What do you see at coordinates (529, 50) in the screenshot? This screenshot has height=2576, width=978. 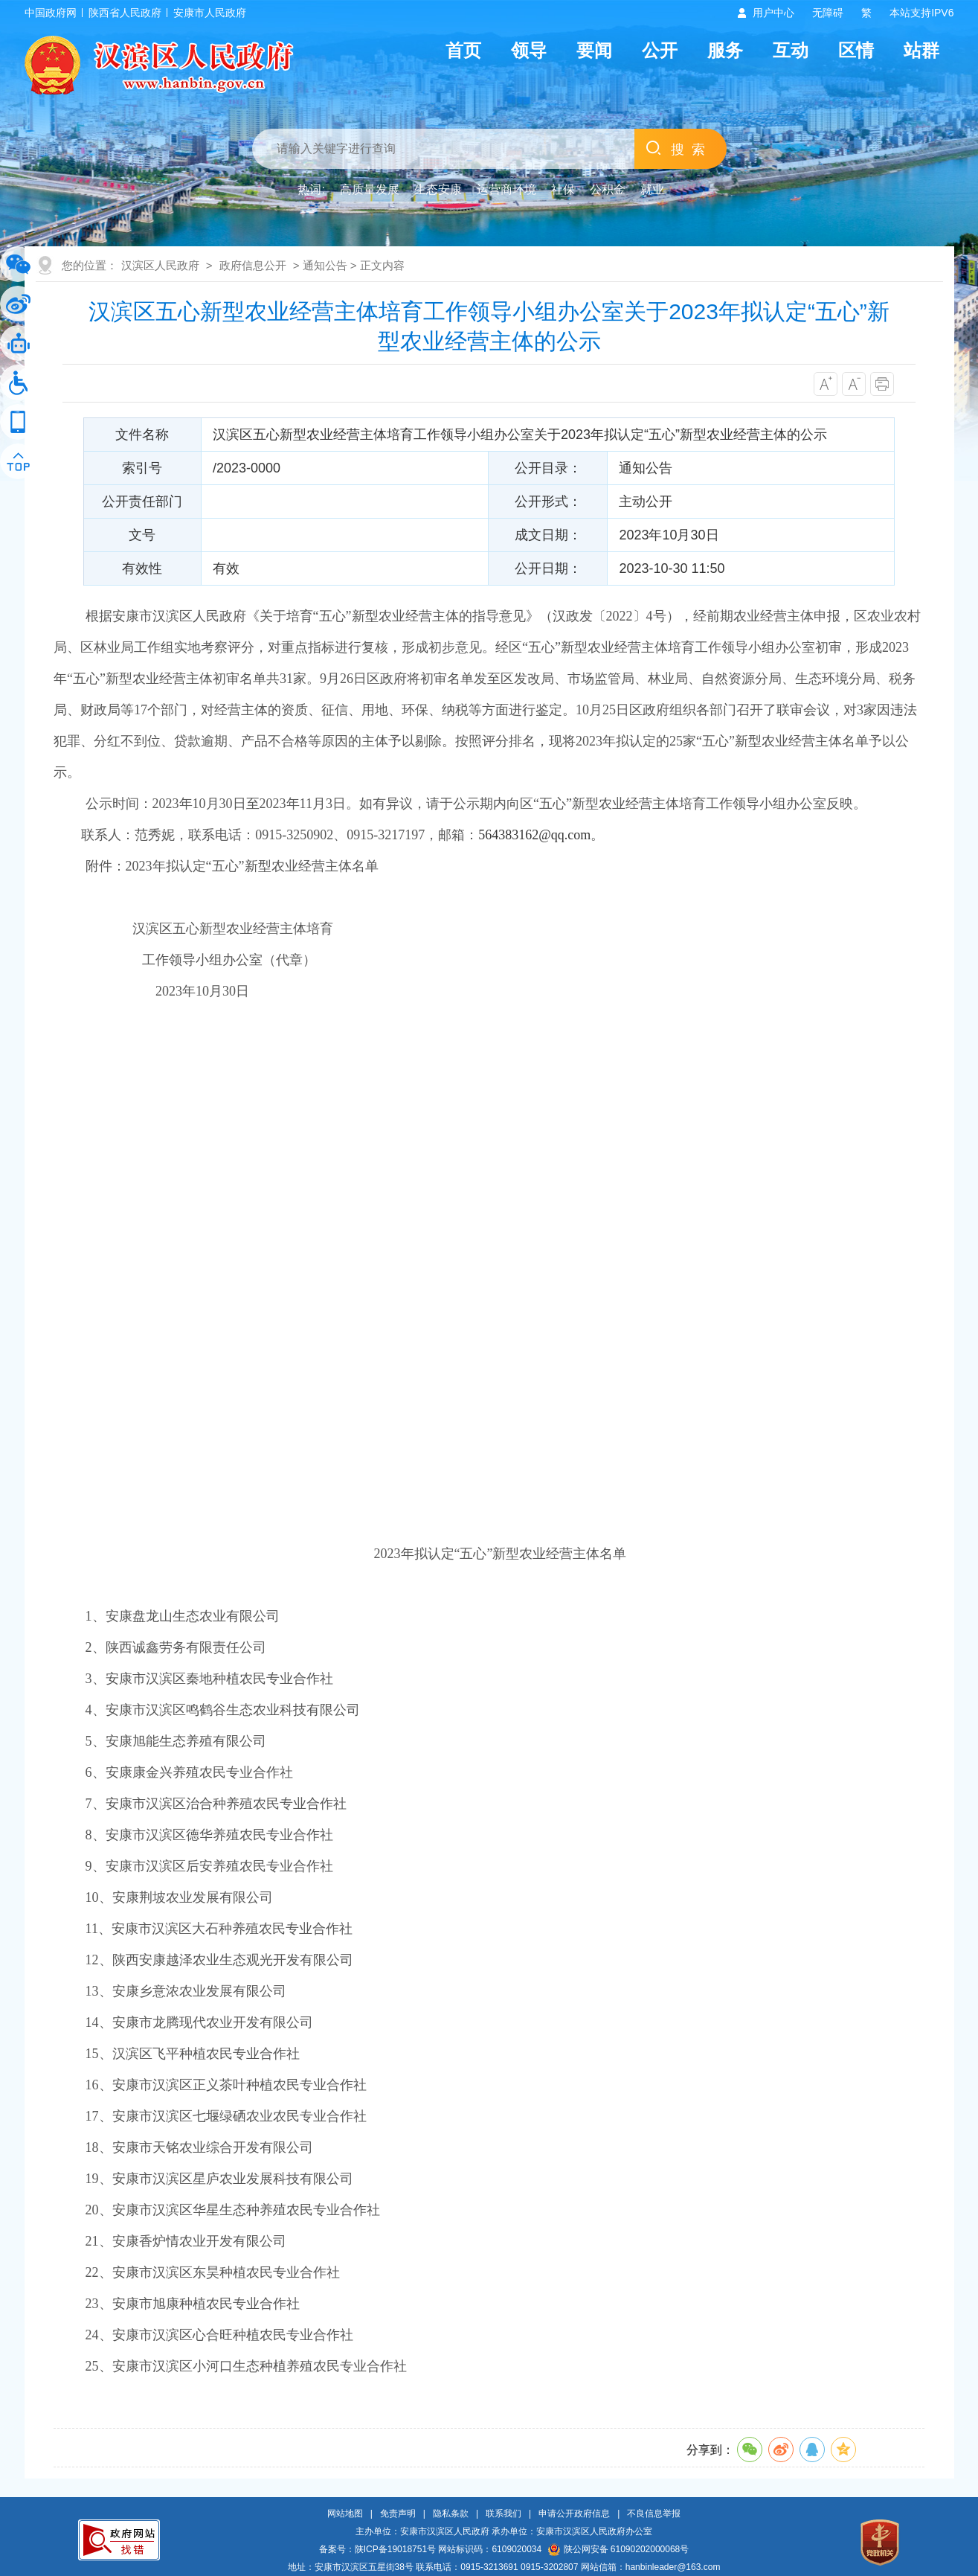 I see `领导` at bounding box center [529, 50].